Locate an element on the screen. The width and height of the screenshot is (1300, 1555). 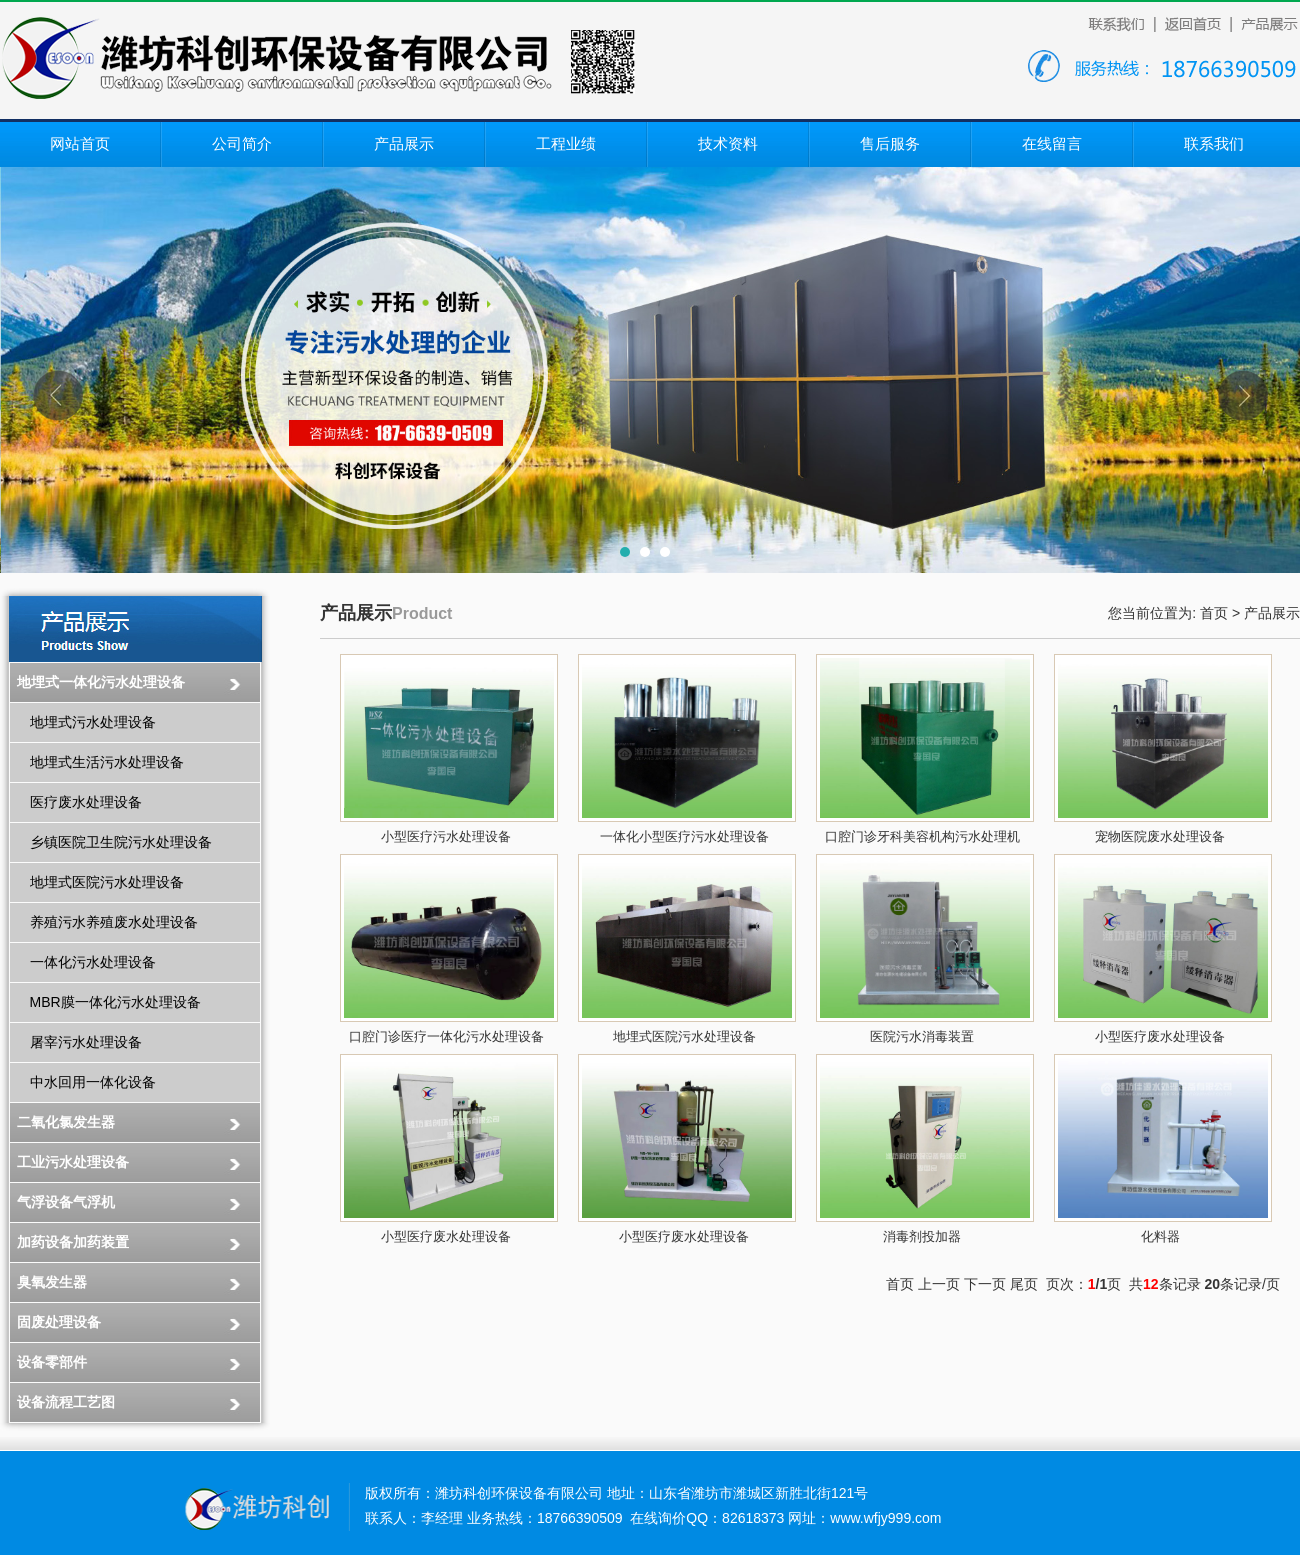
设备零部件 is located at coordinates (52, 1362).